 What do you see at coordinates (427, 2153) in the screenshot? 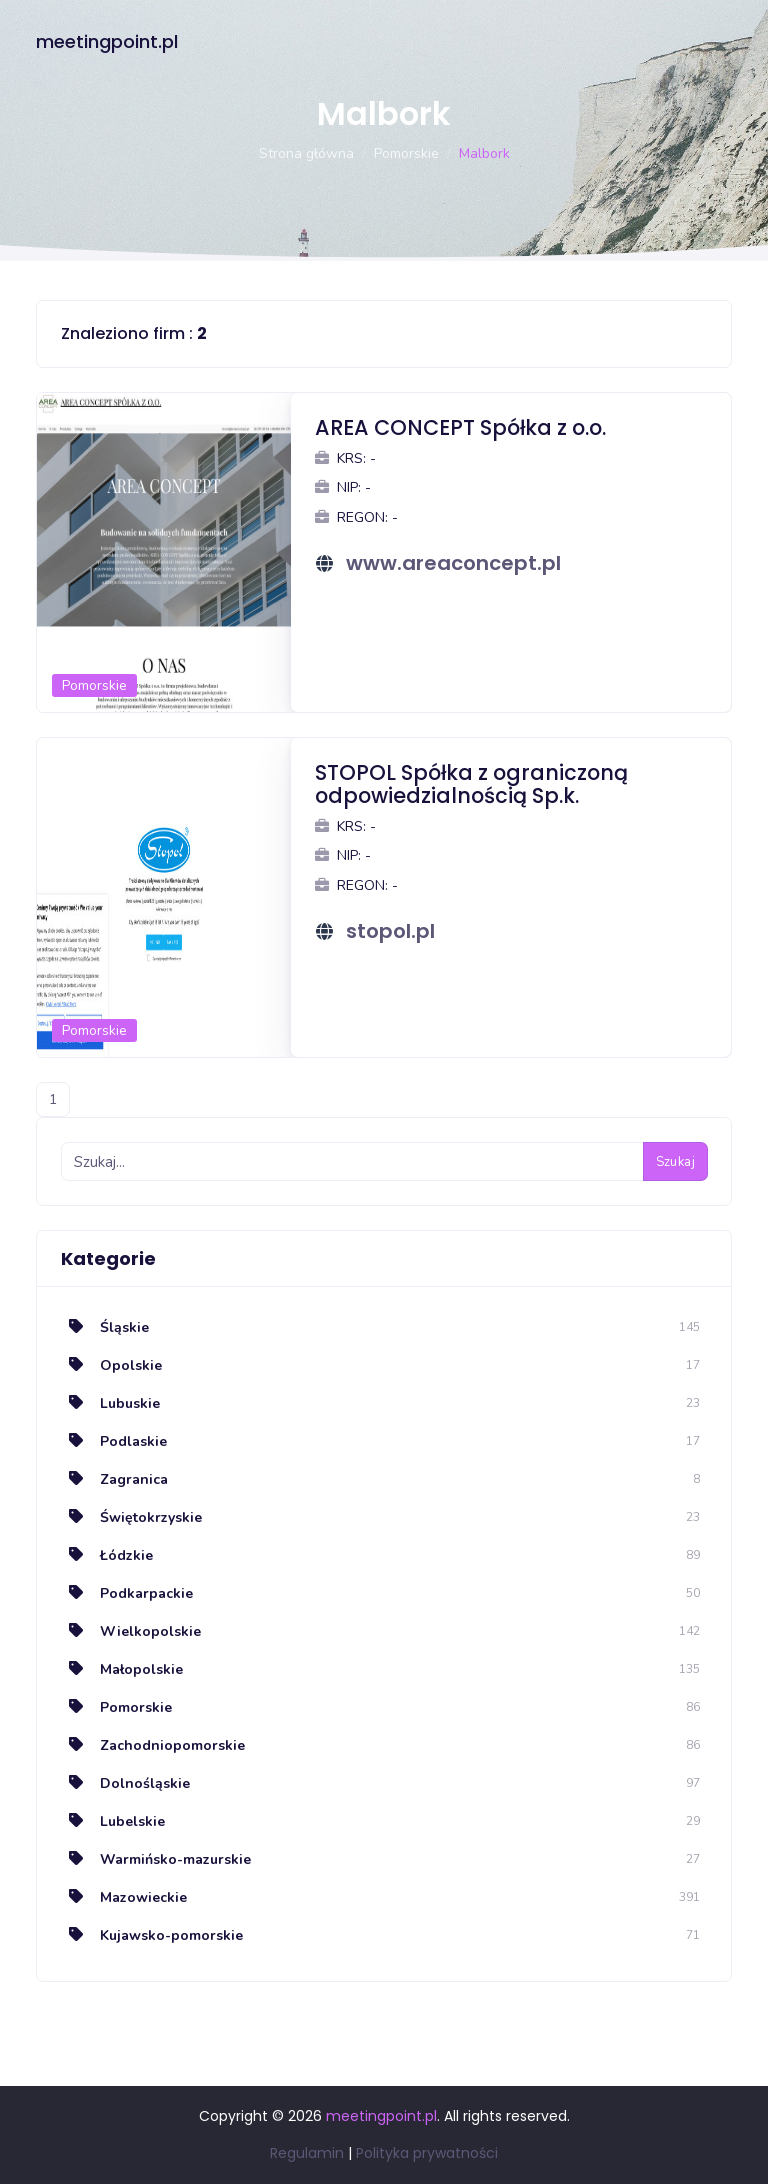
I see `Polityka prywatności` at bounding box center [427, 2153].